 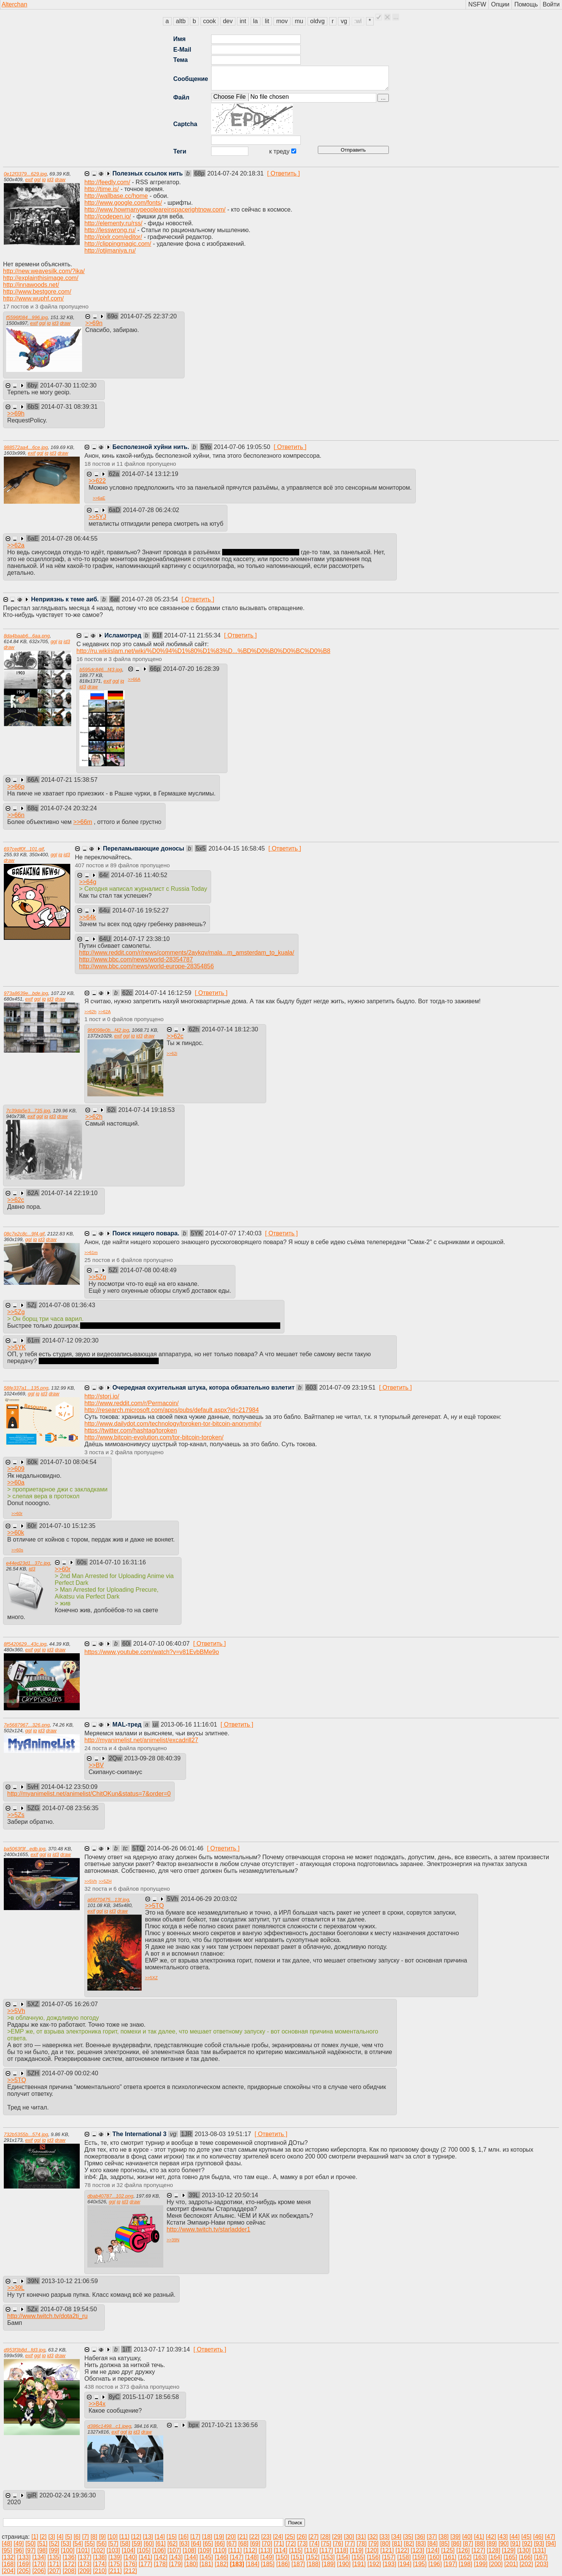 What do you see at coordinates (101, 1396) in the screenshot?
I see `http://storj.io/` at bounding box center [101, 1396].